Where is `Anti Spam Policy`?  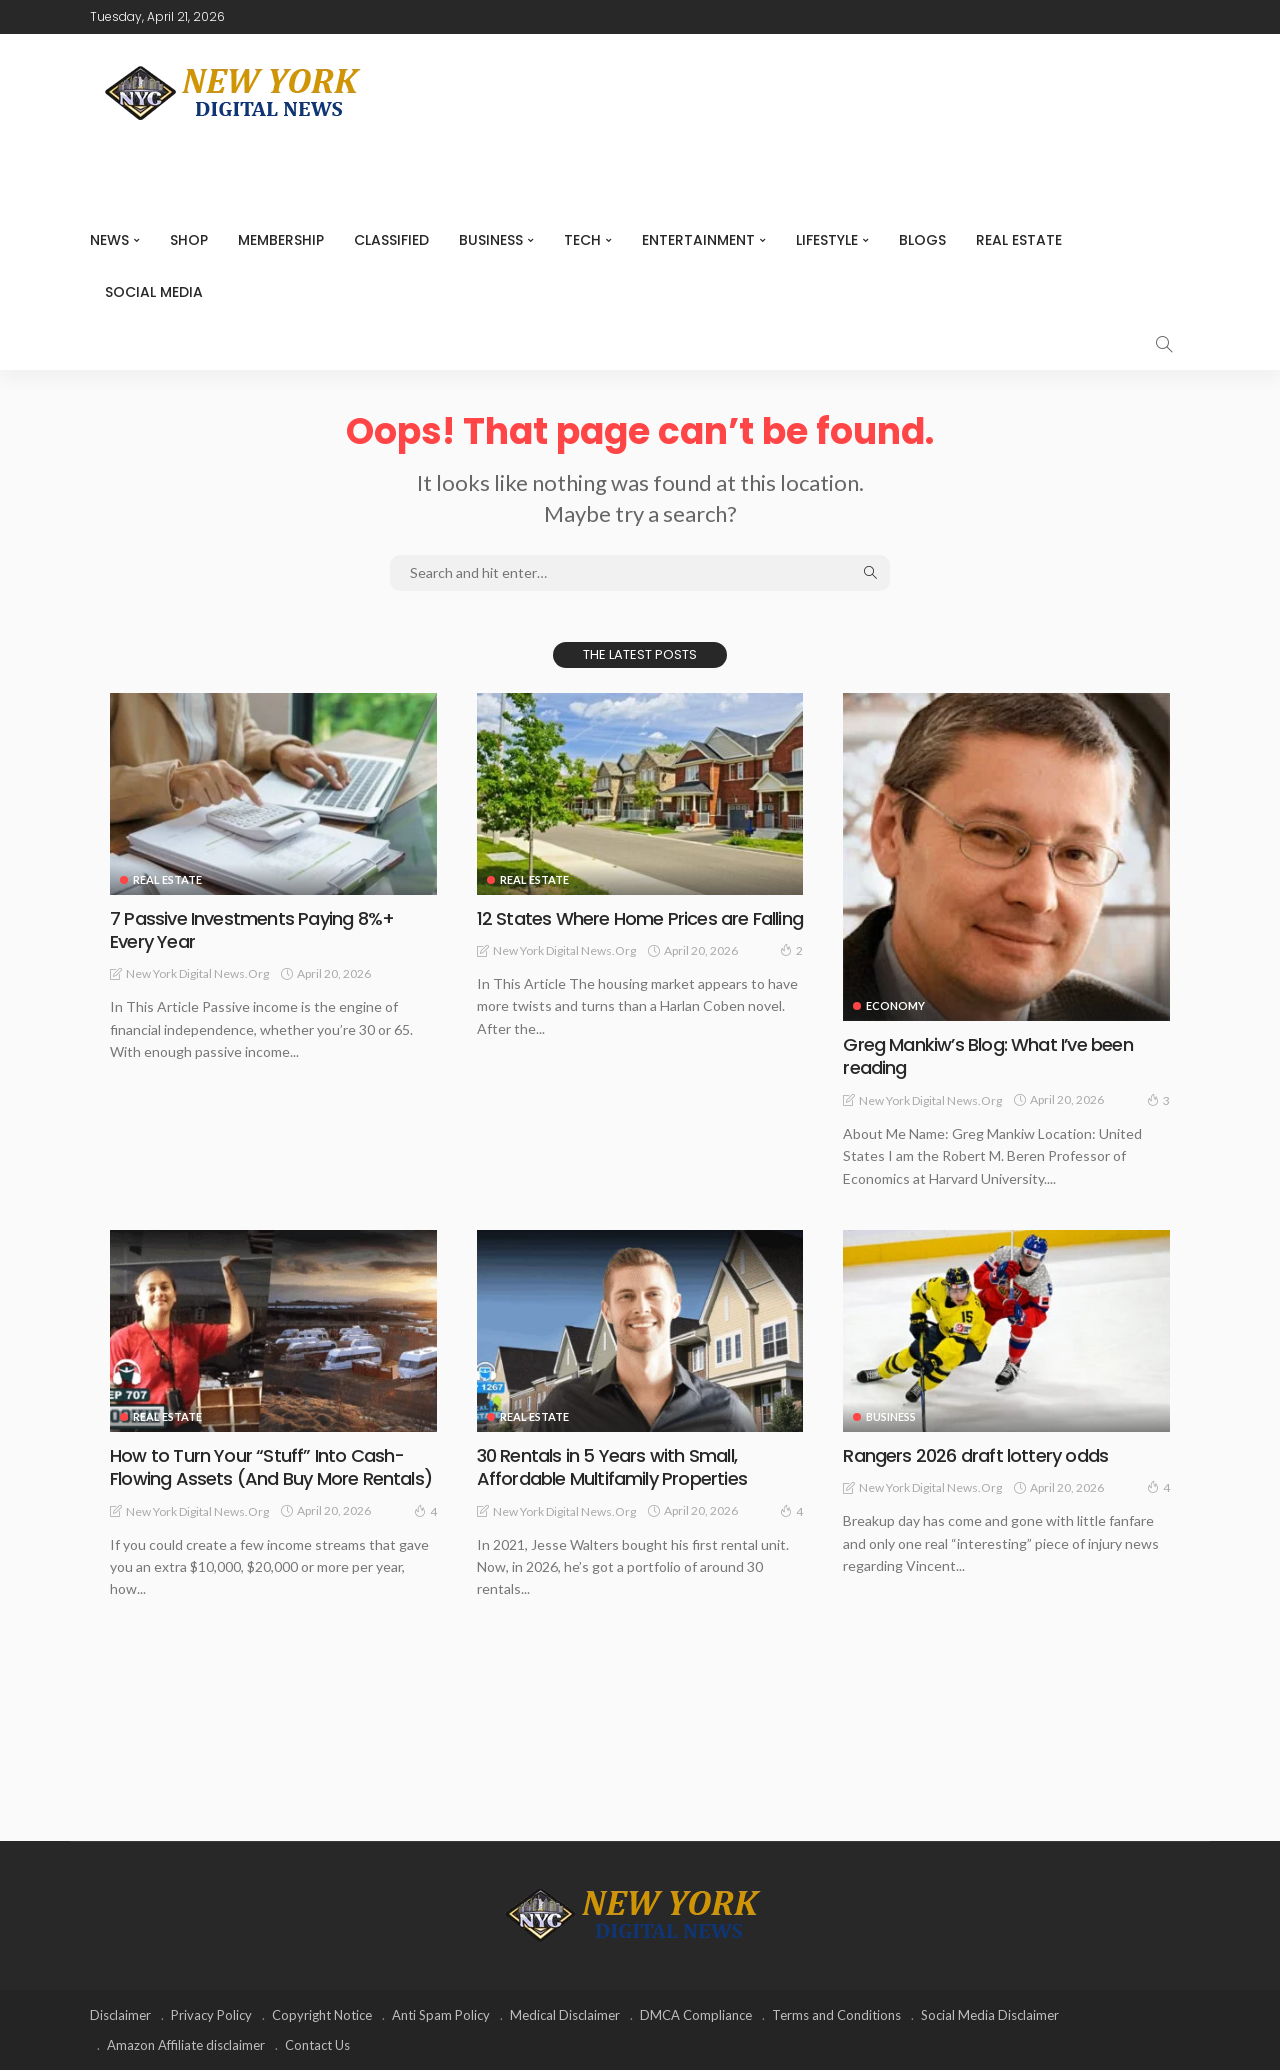
Anti Spam Policy is located at coordinates (441, 2015).